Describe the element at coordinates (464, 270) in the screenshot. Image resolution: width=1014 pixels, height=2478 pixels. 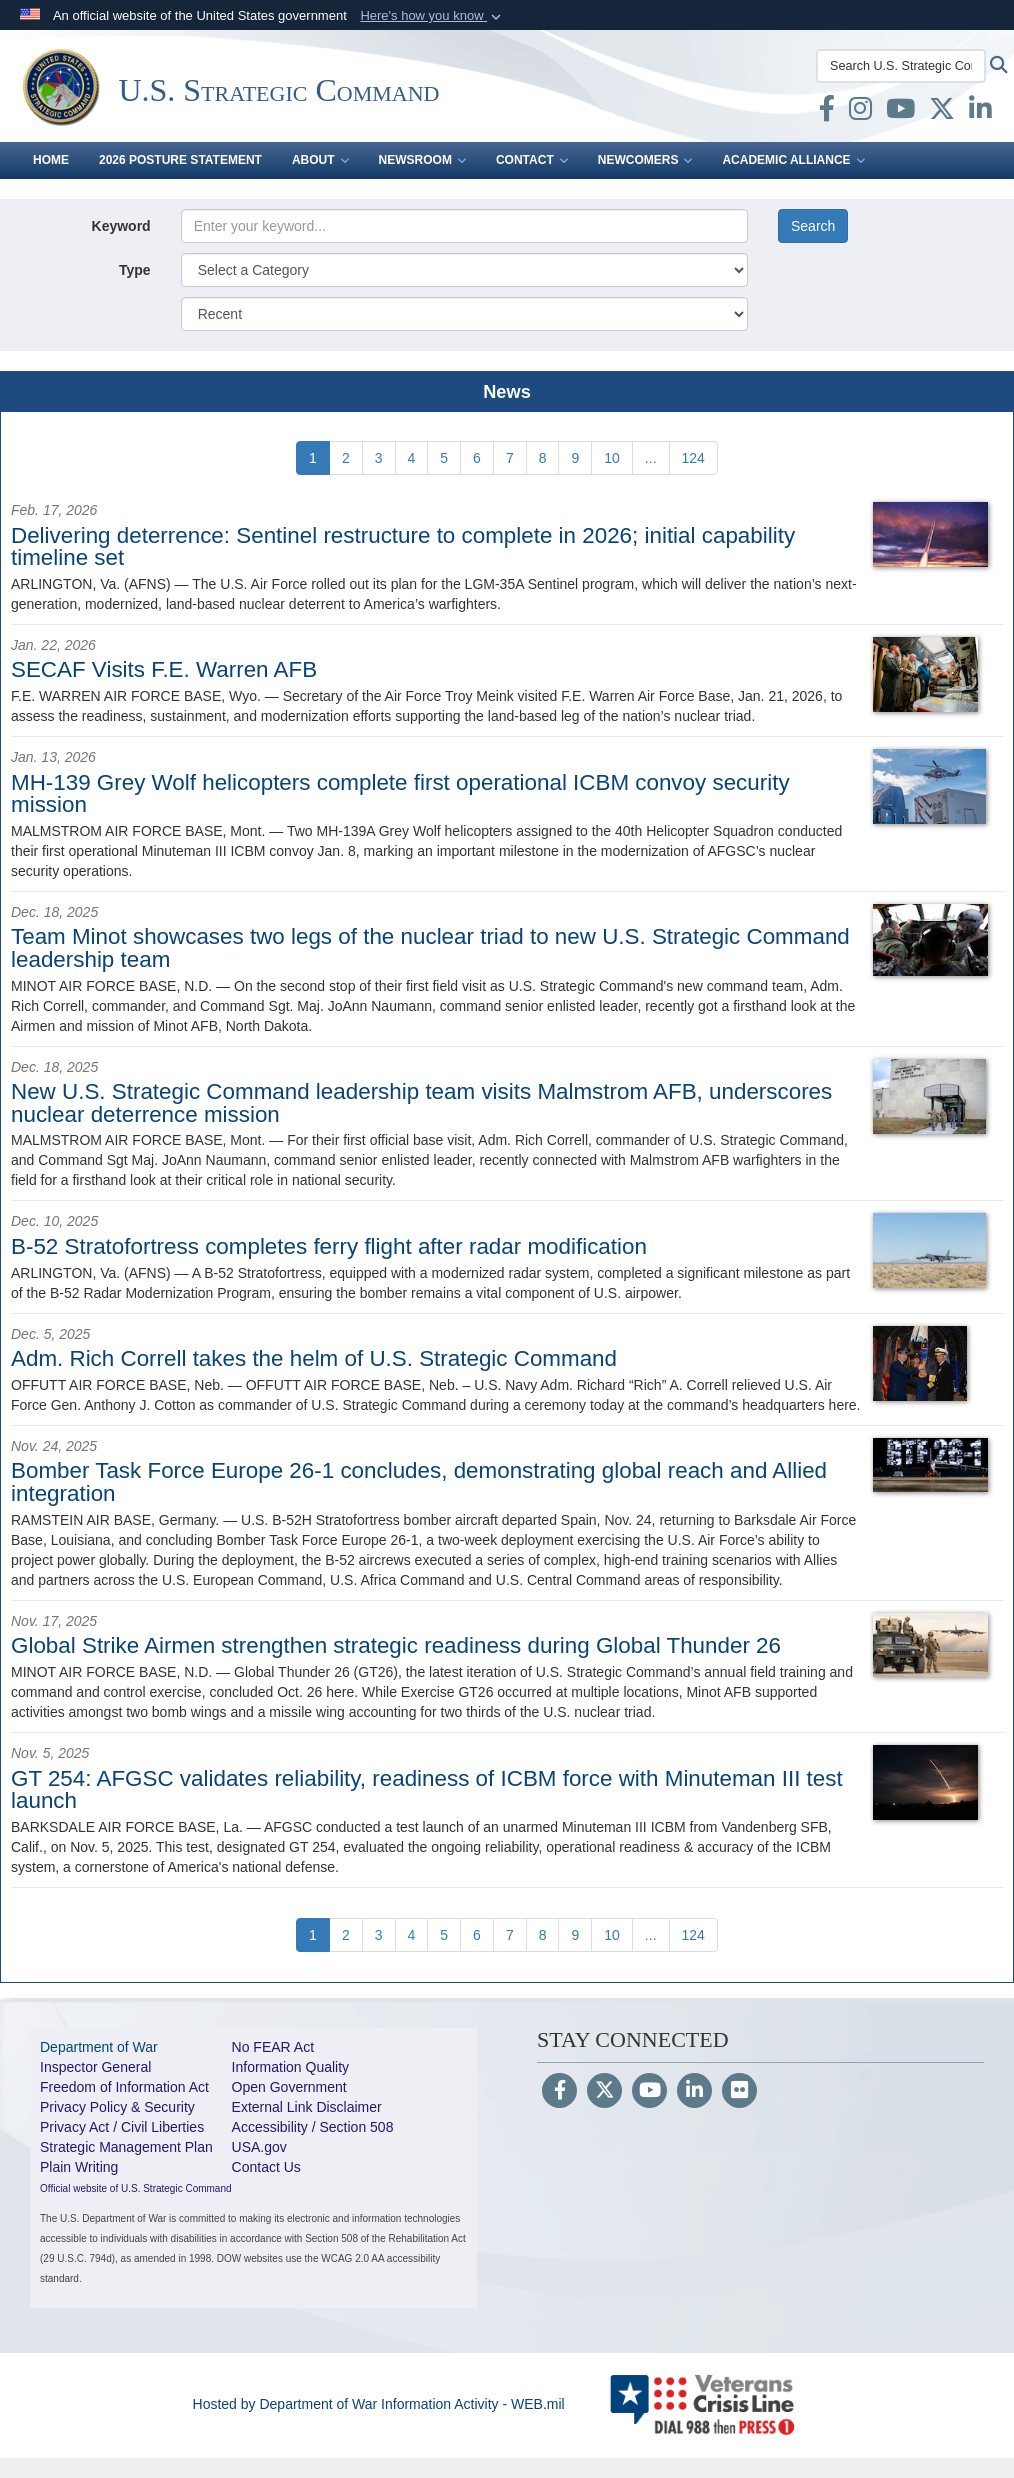
I see `[Category Drop Down List]` at that location.